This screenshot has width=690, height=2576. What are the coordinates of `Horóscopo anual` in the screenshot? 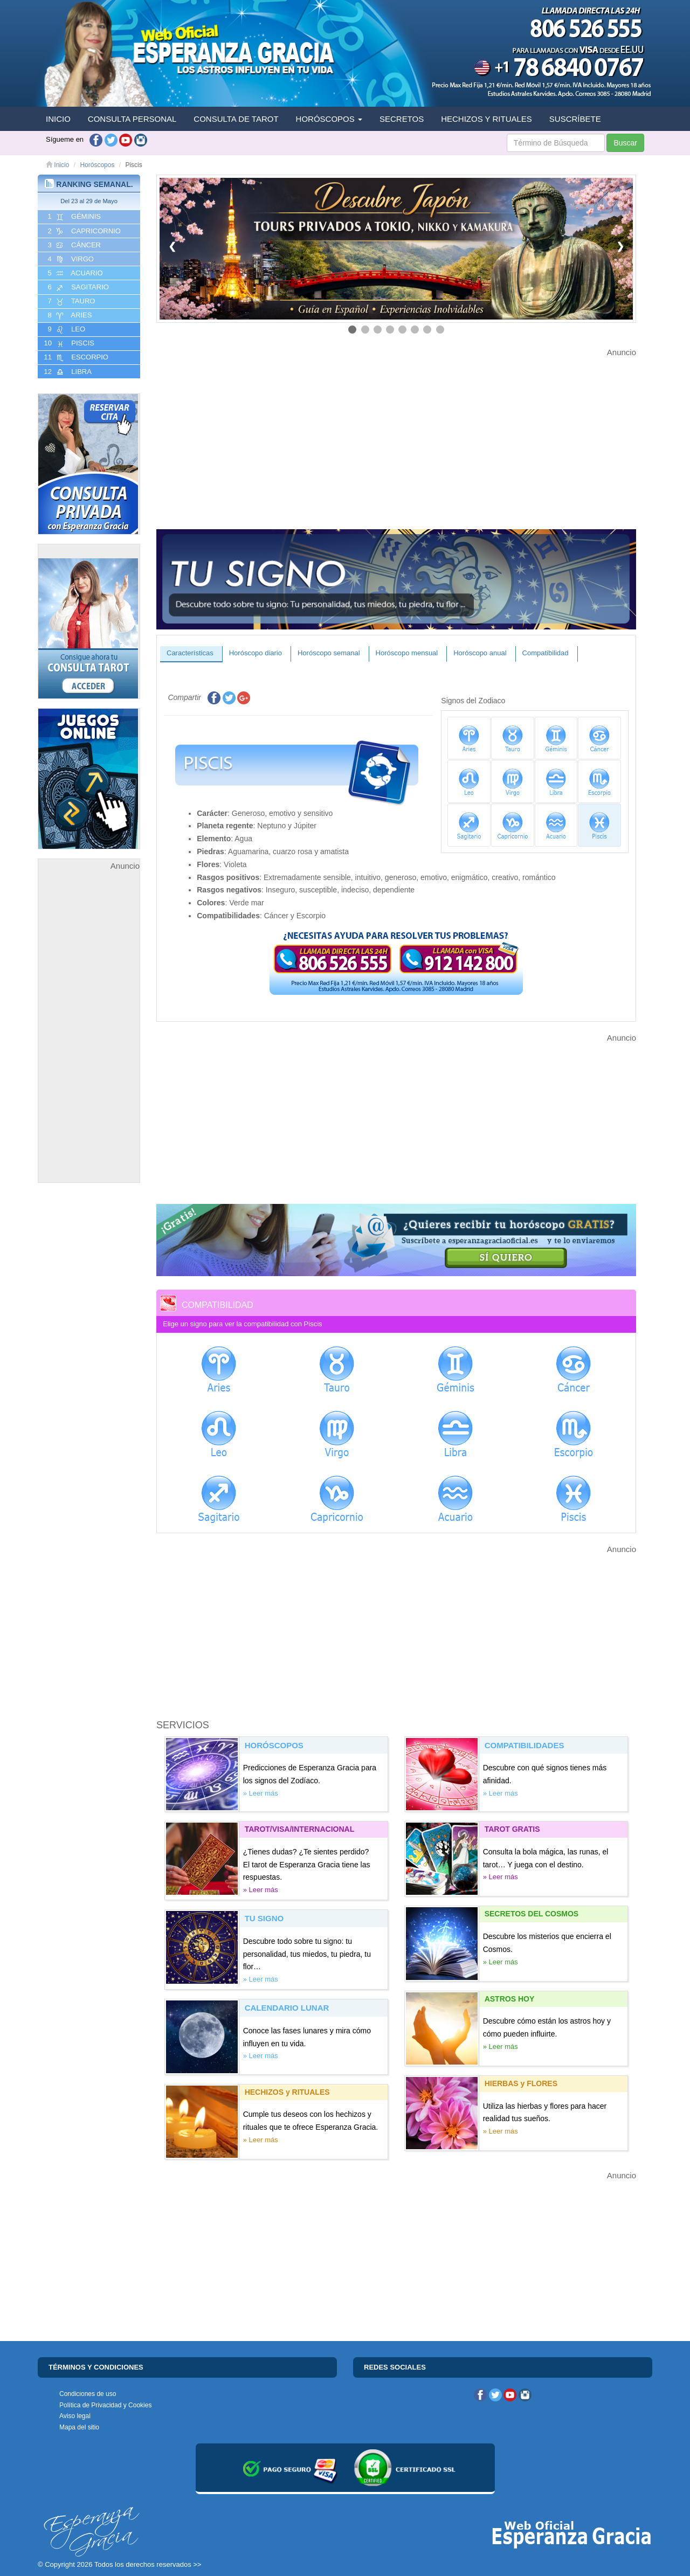 It's located at (479, 653).